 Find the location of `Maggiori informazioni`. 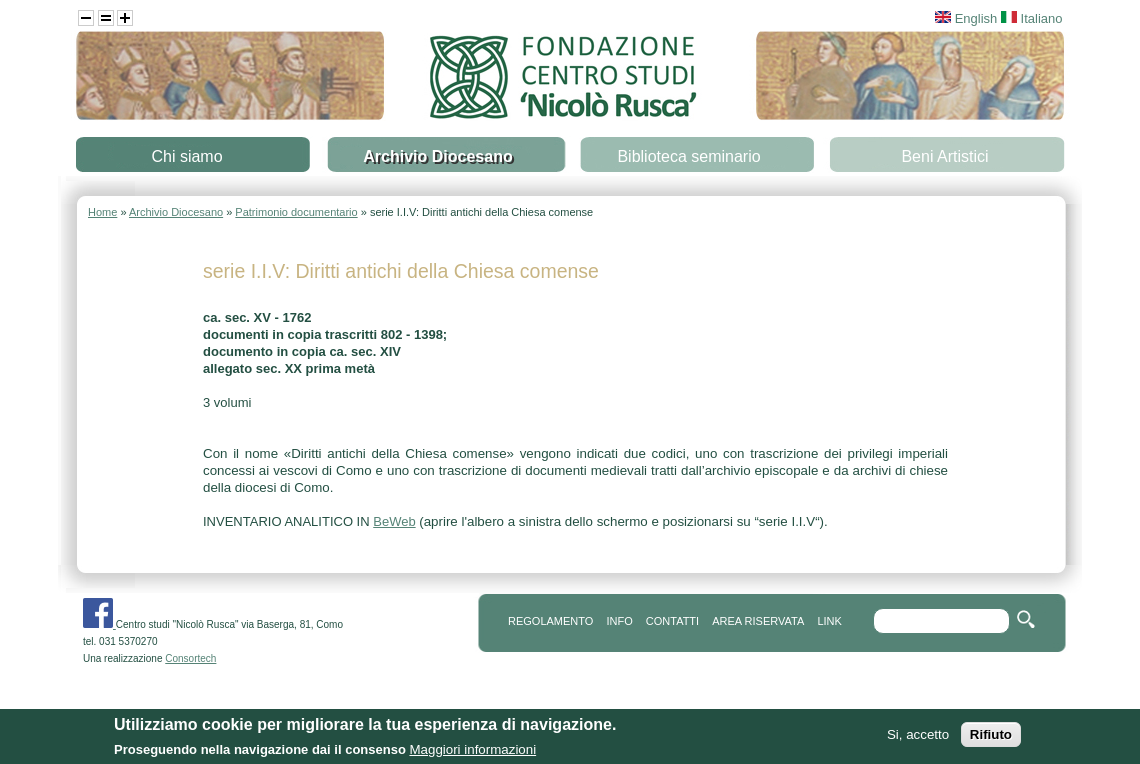

Maggiori informazioni is located at coordinates (472, 754).